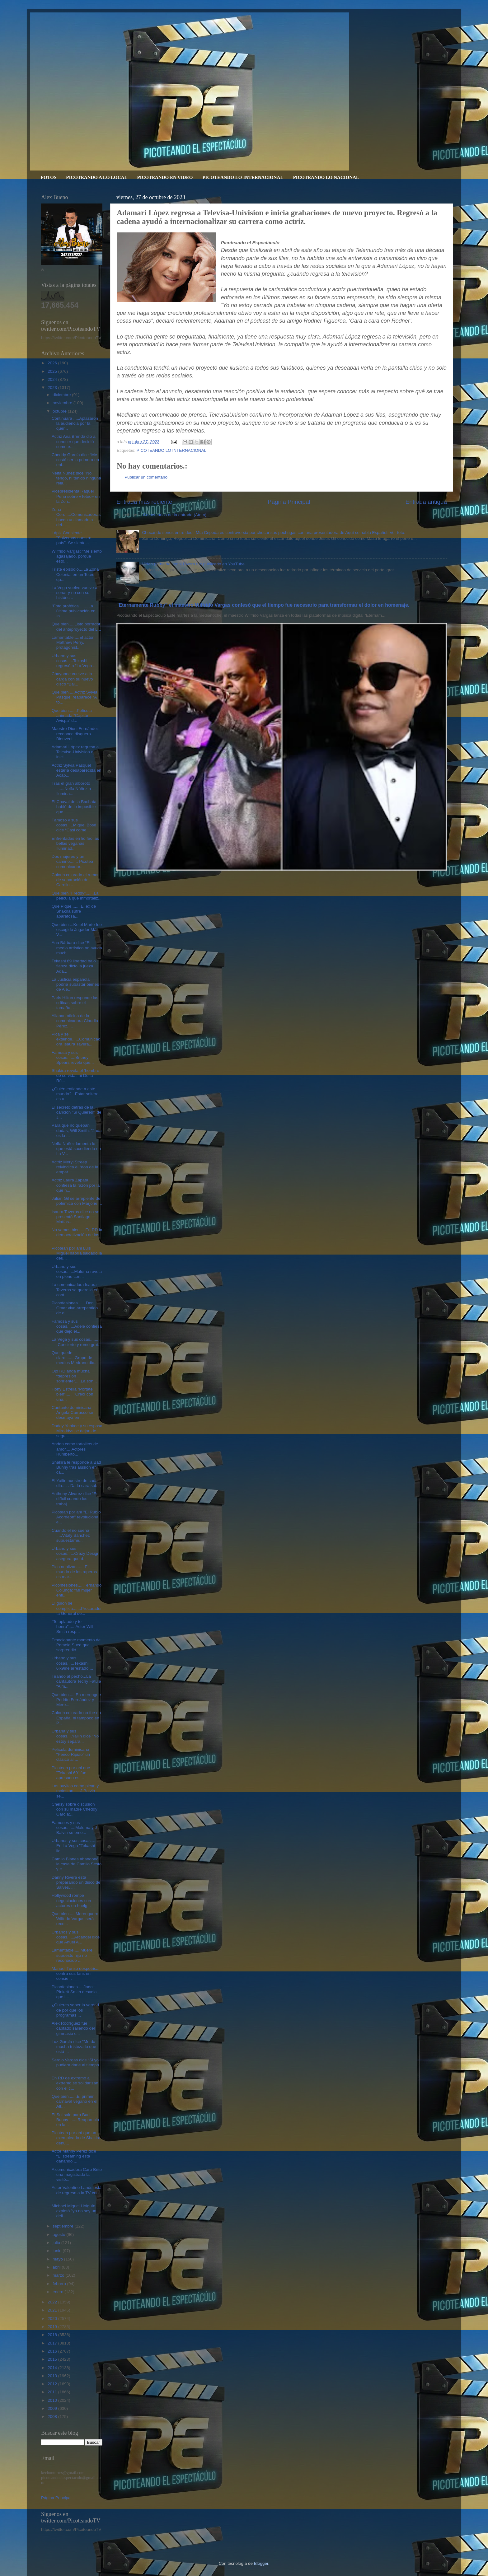 The width and height of the screenshot is (488, 2576). Describe the element at coordinates (77, 1608) in the screenshot. I see `El guión se complica.......Procuraduría General de...` at that location.